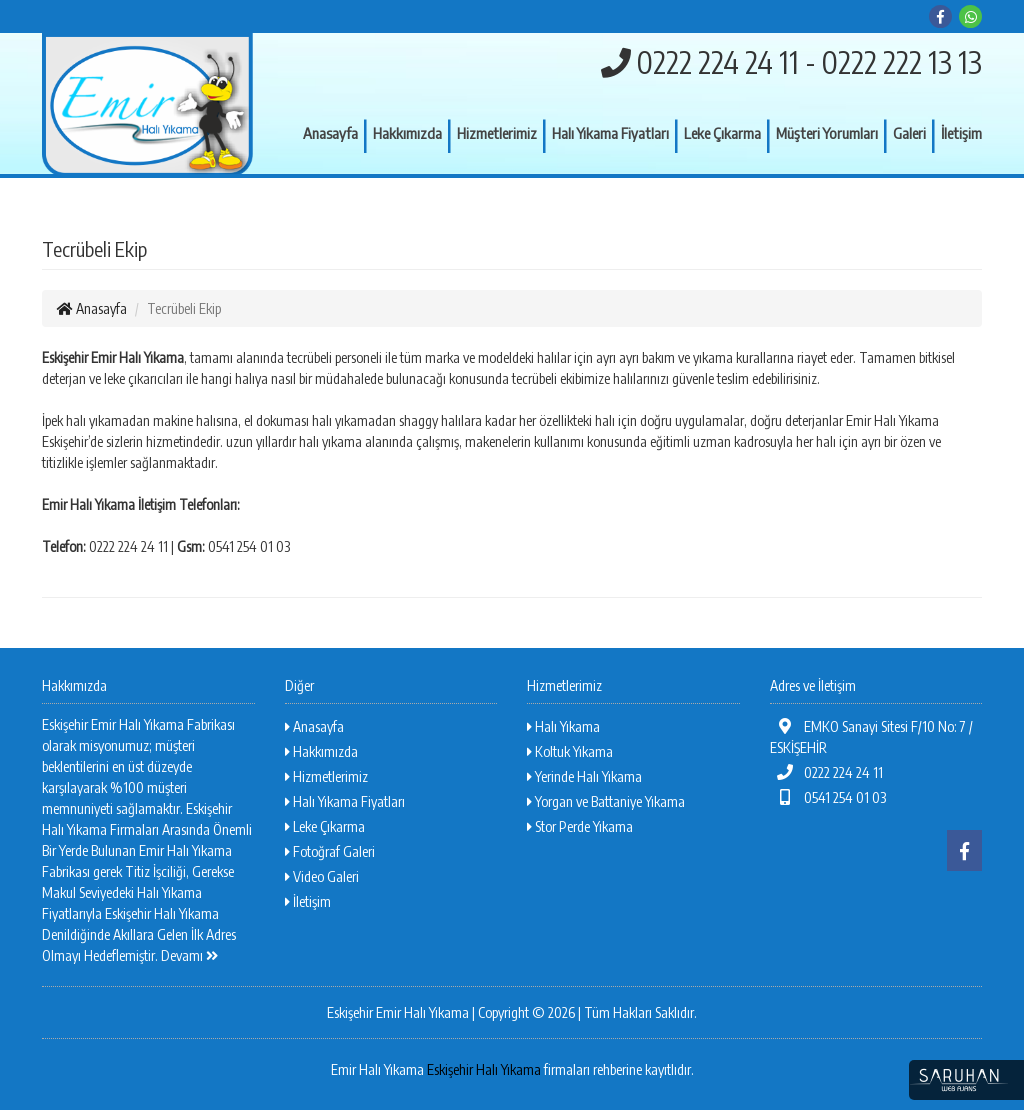  Describe the element at coordinates (722, 133) in the screenshot. I see `Leke Çıkarma` at that location.